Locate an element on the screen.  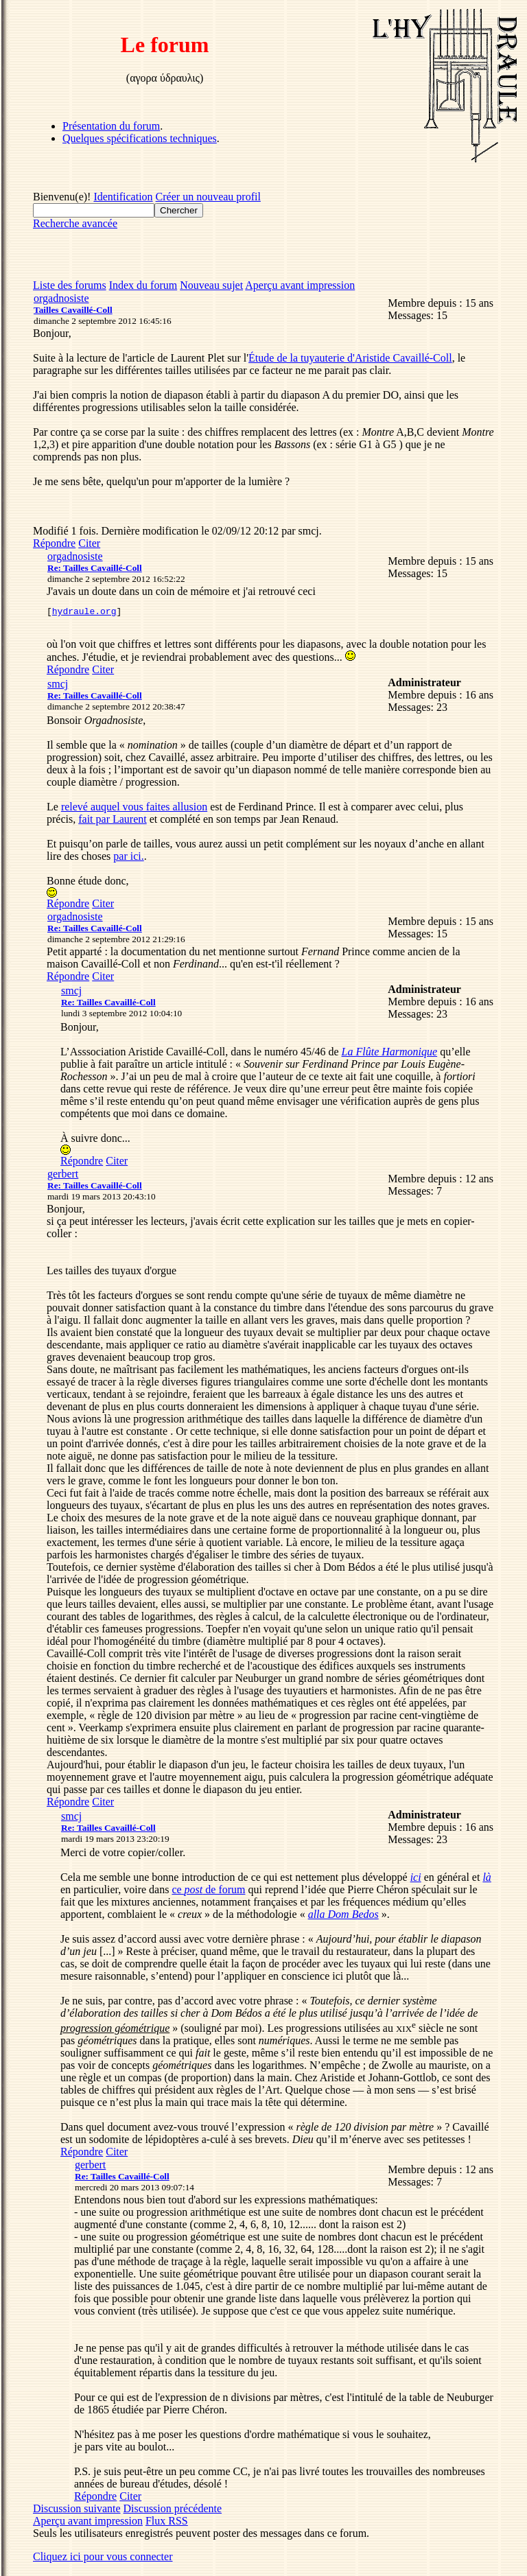
orgadnosiste is located at coordinates (61, 298).